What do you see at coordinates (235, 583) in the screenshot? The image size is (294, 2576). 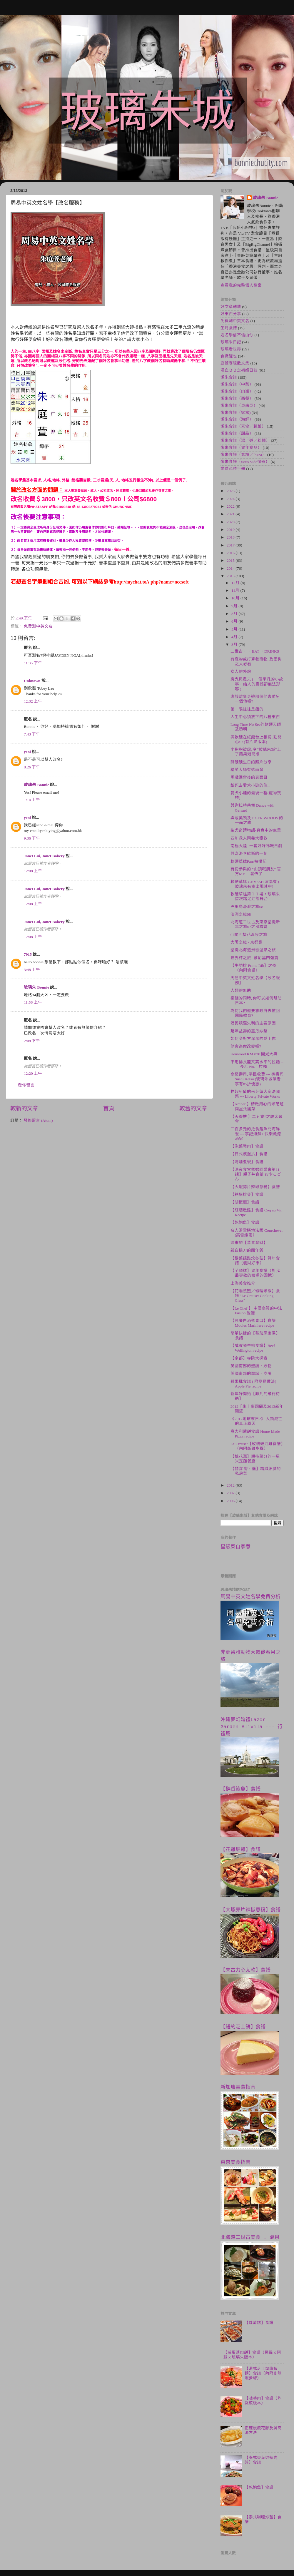 I see `12月` at bounding box center [235, 583].